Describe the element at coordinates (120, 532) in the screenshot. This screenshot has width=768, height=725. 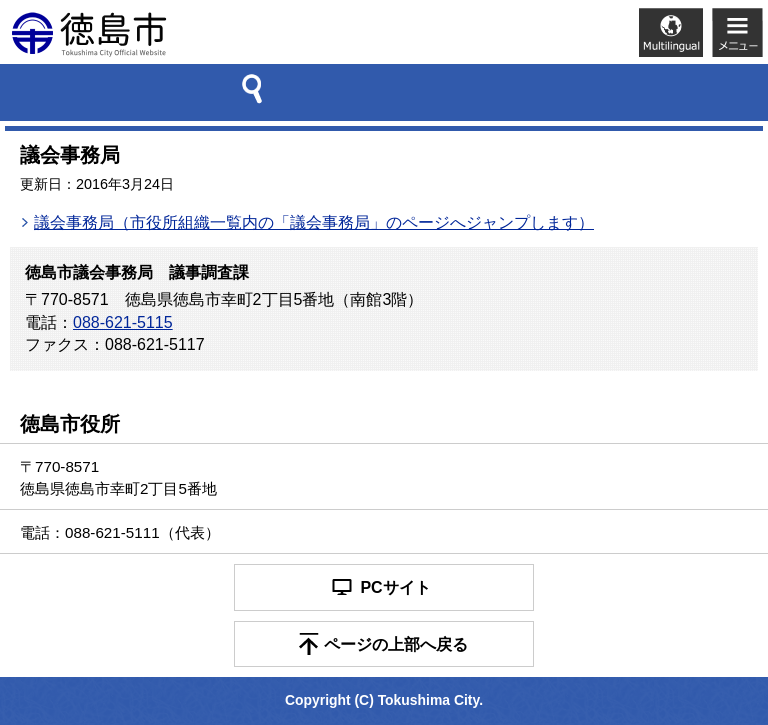
I see `電話：088-621-5111（代表）` at that location.